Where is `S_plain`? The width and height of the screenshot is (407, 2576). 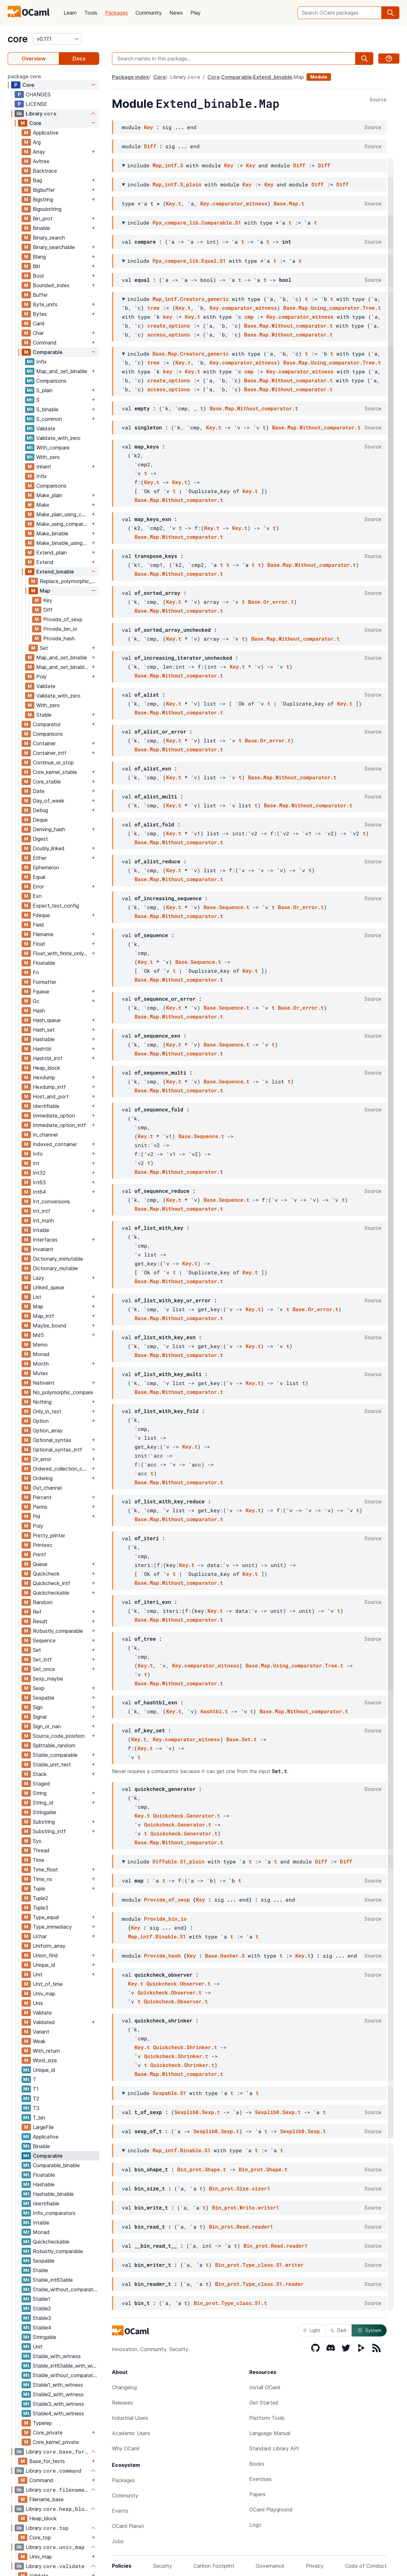 S_plain is located at coordinates (44, 390).